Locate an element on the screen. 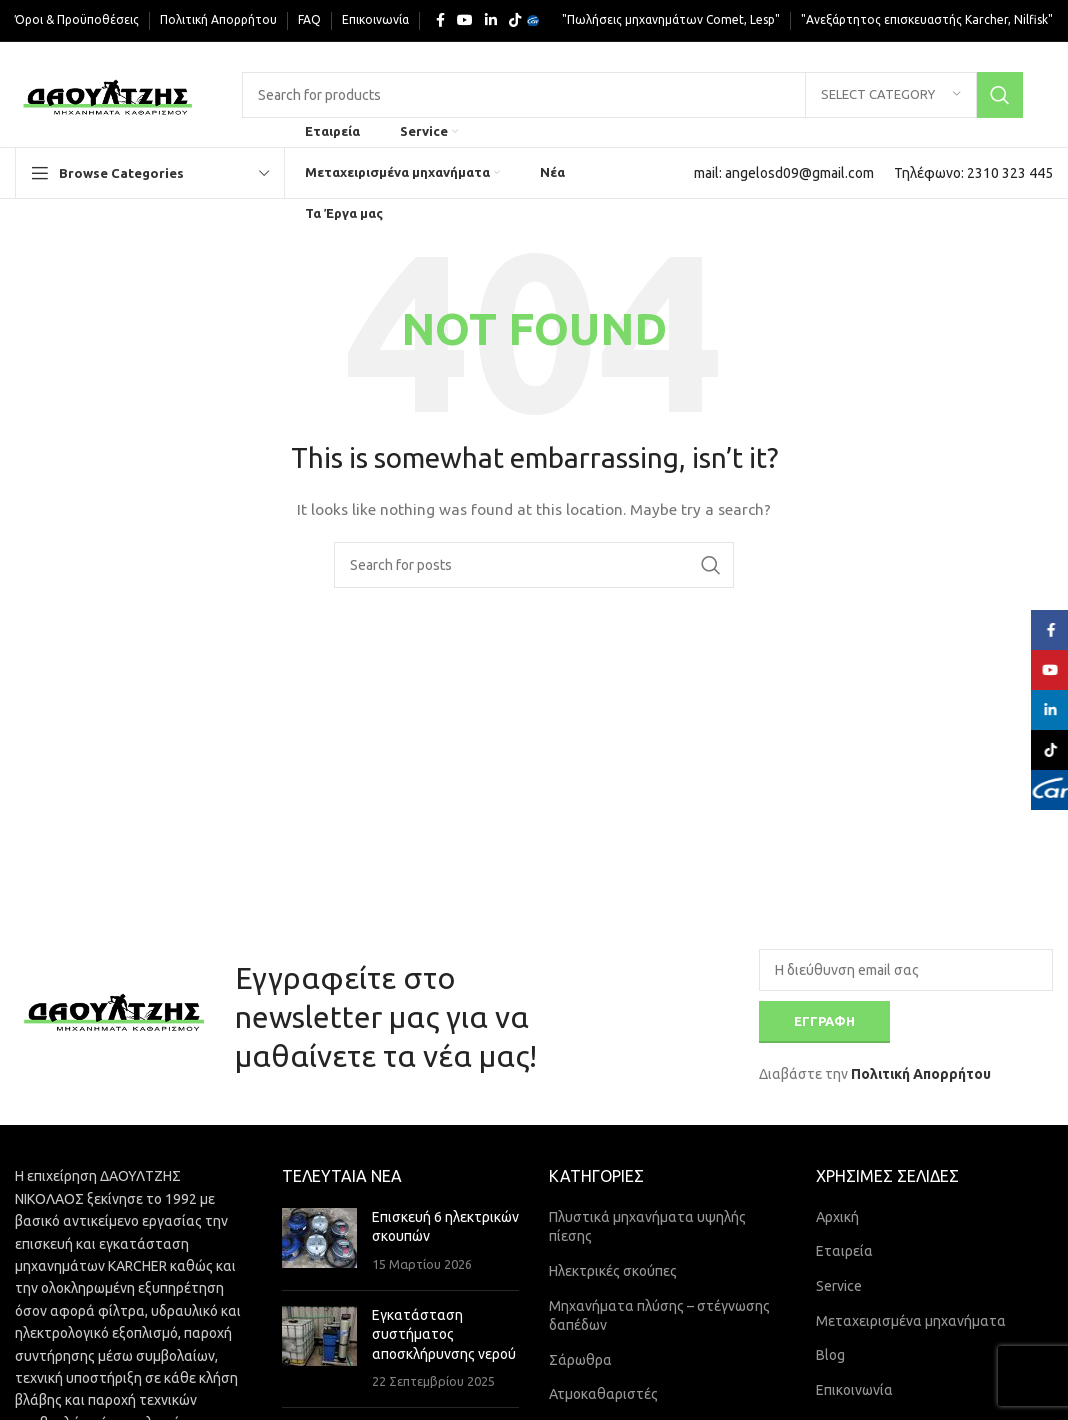 This screenshot has width=1068, height=1420. Αρχική is located at coordinates (837, 1217).